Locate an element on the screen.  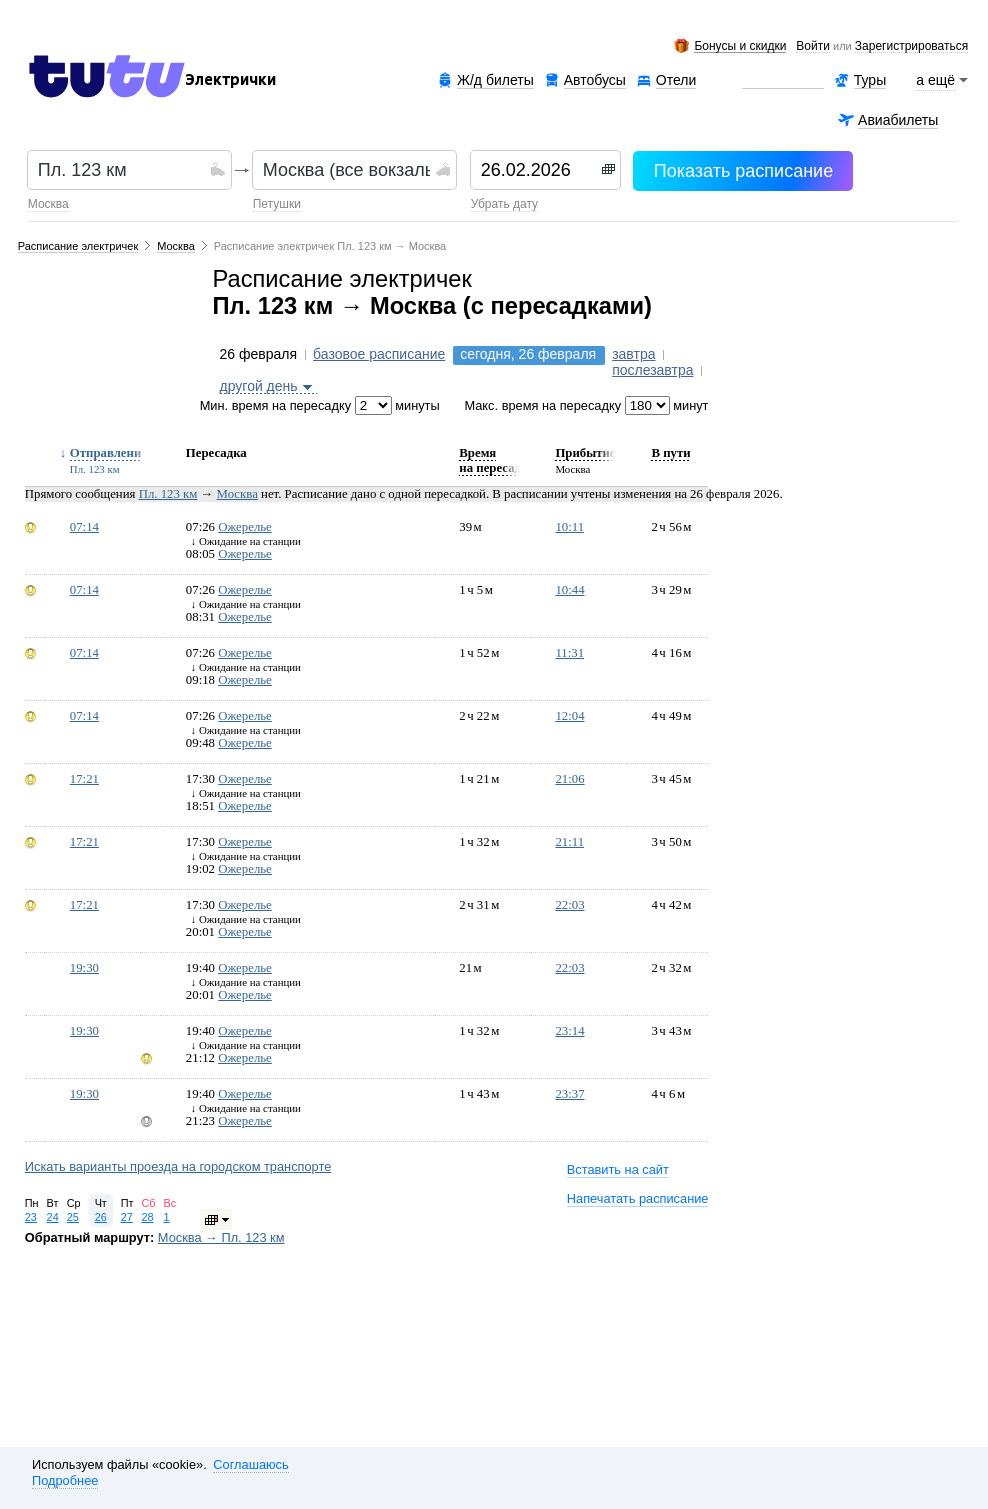
23:37 is located at coordinates (569, 1094).